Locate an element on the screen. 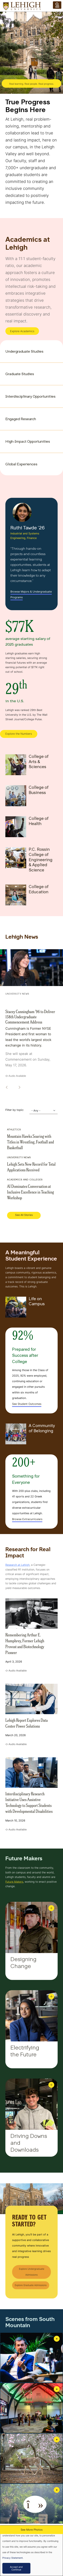  Lehigh Sets New Record for Total Applications Received is located at coordinates (31, 1166).